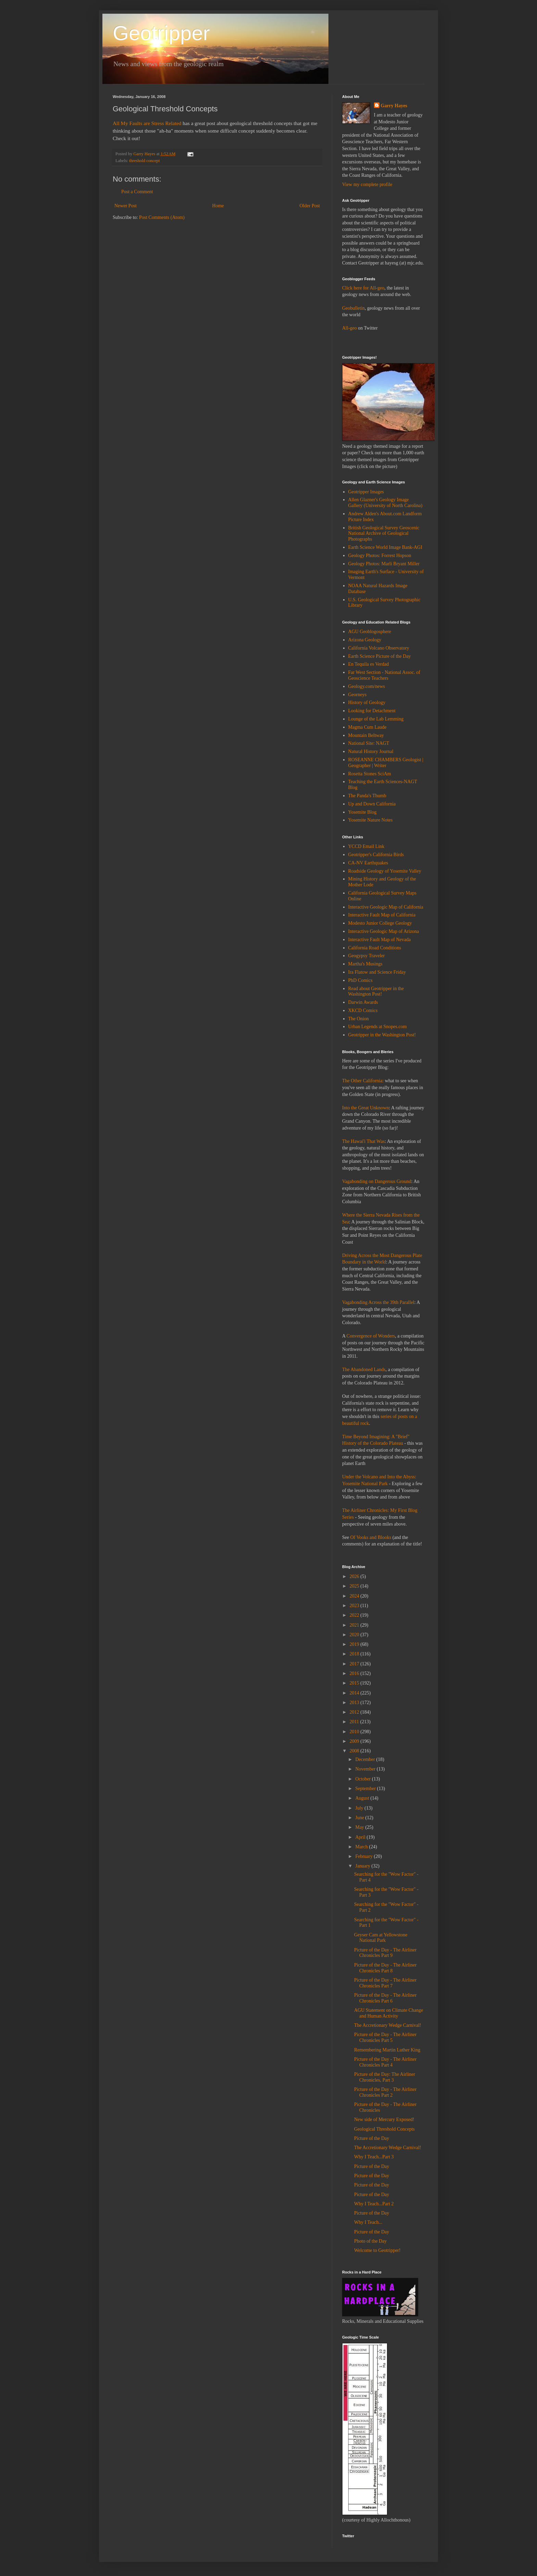 The height and width of the screenshot is (2576, 537). Describe the element at coordinates (355, 1576) in the screenshot. I see `2026` at that location.